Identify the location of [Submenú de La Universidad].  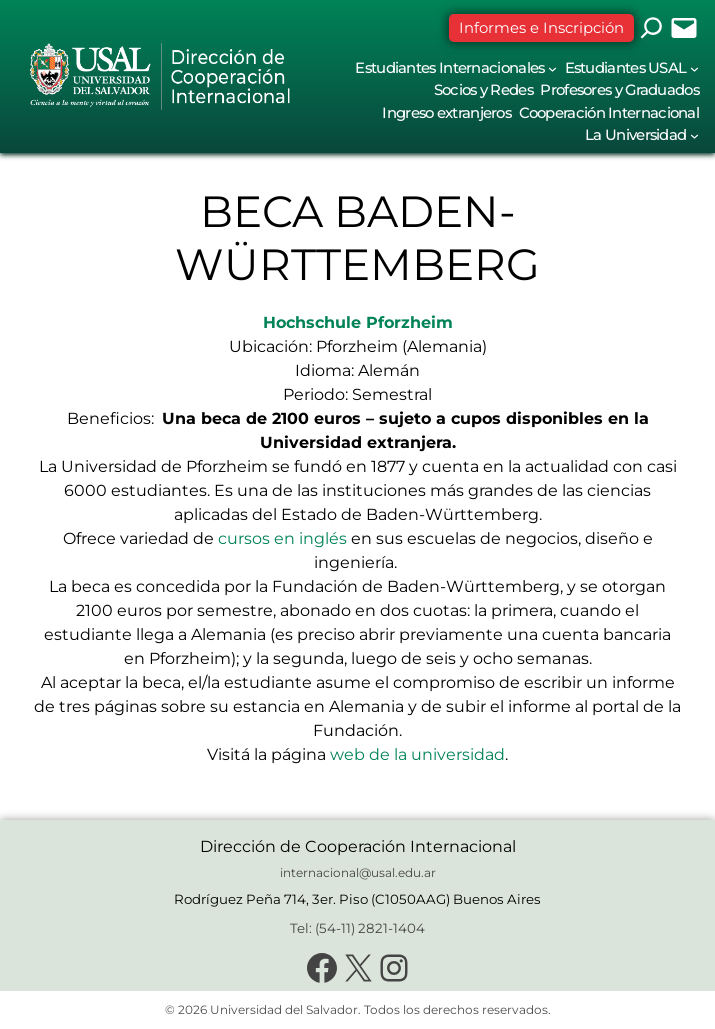
(694, 135).